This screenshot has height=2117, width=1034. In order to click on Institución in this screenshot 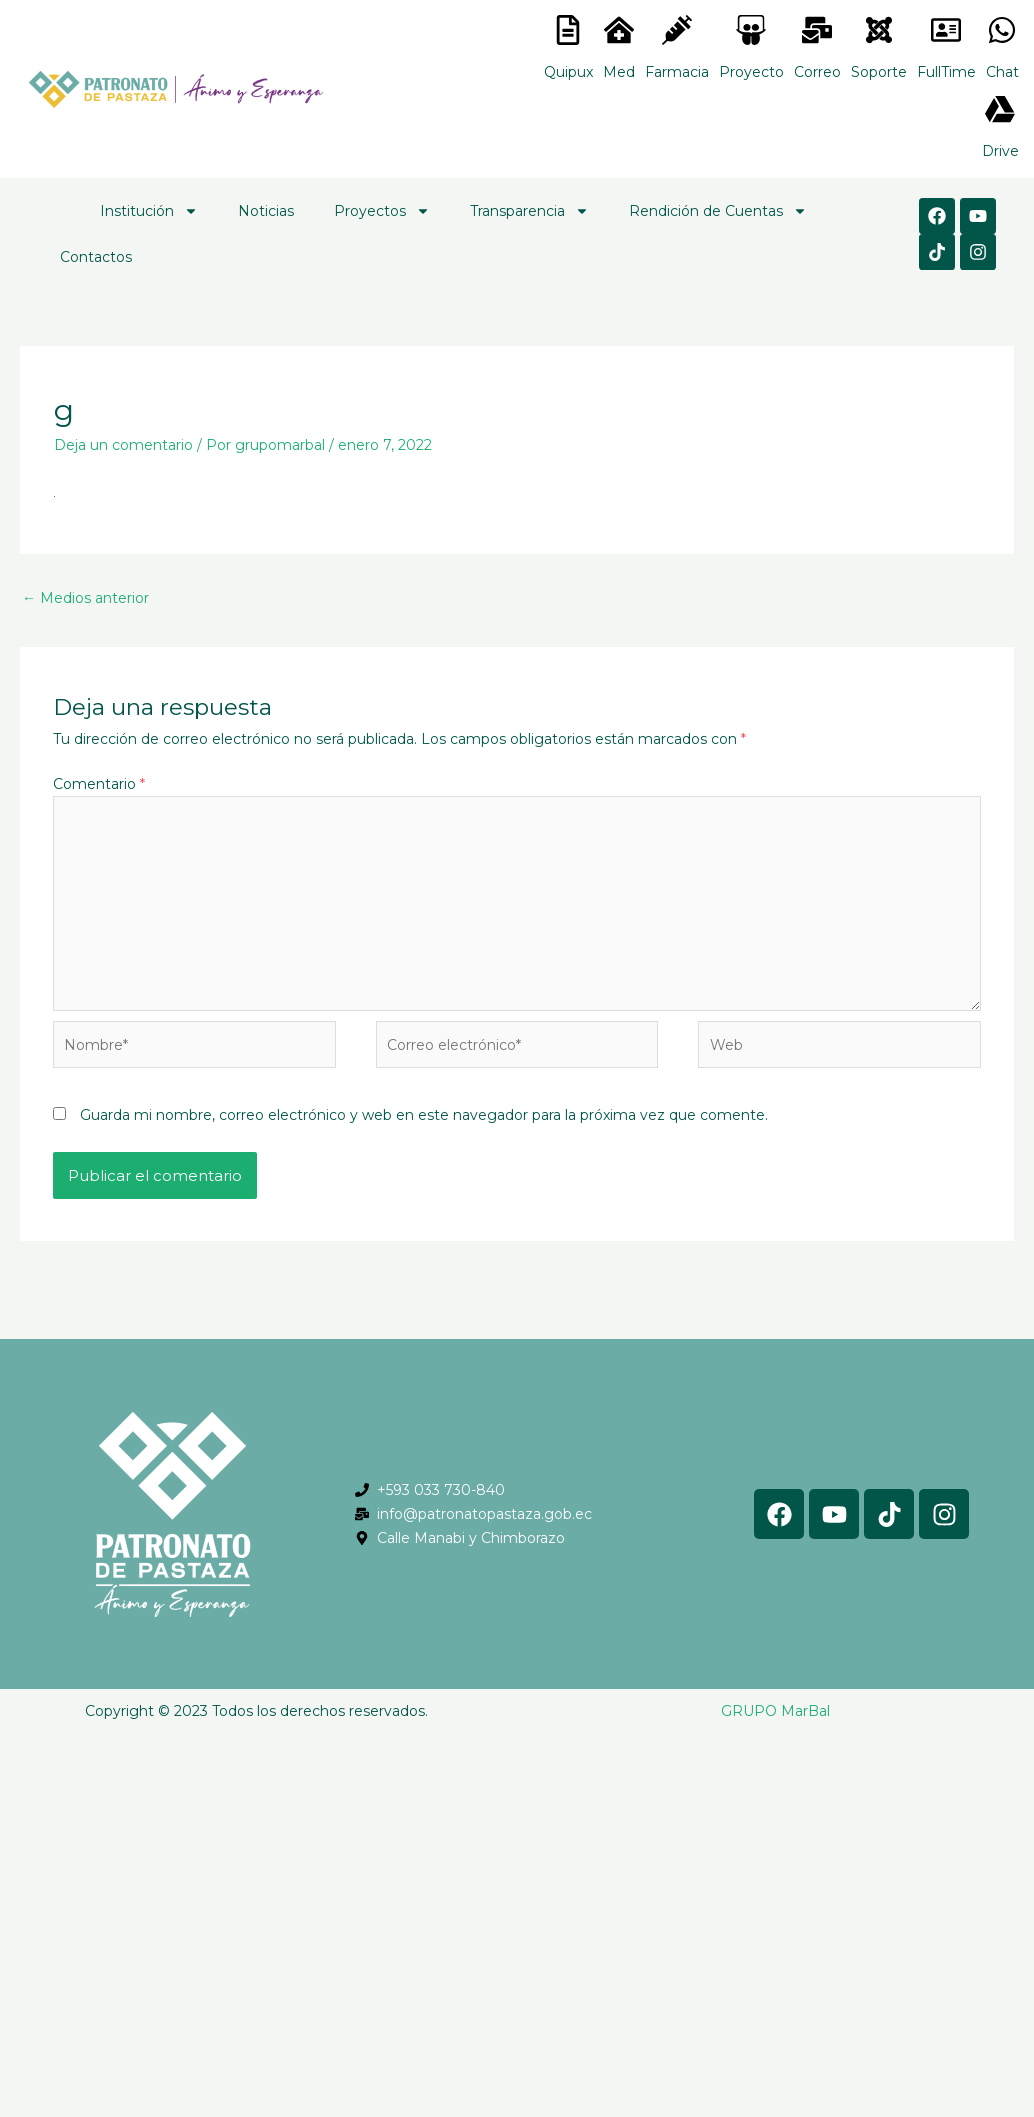, I will do `click(149, 211)`.